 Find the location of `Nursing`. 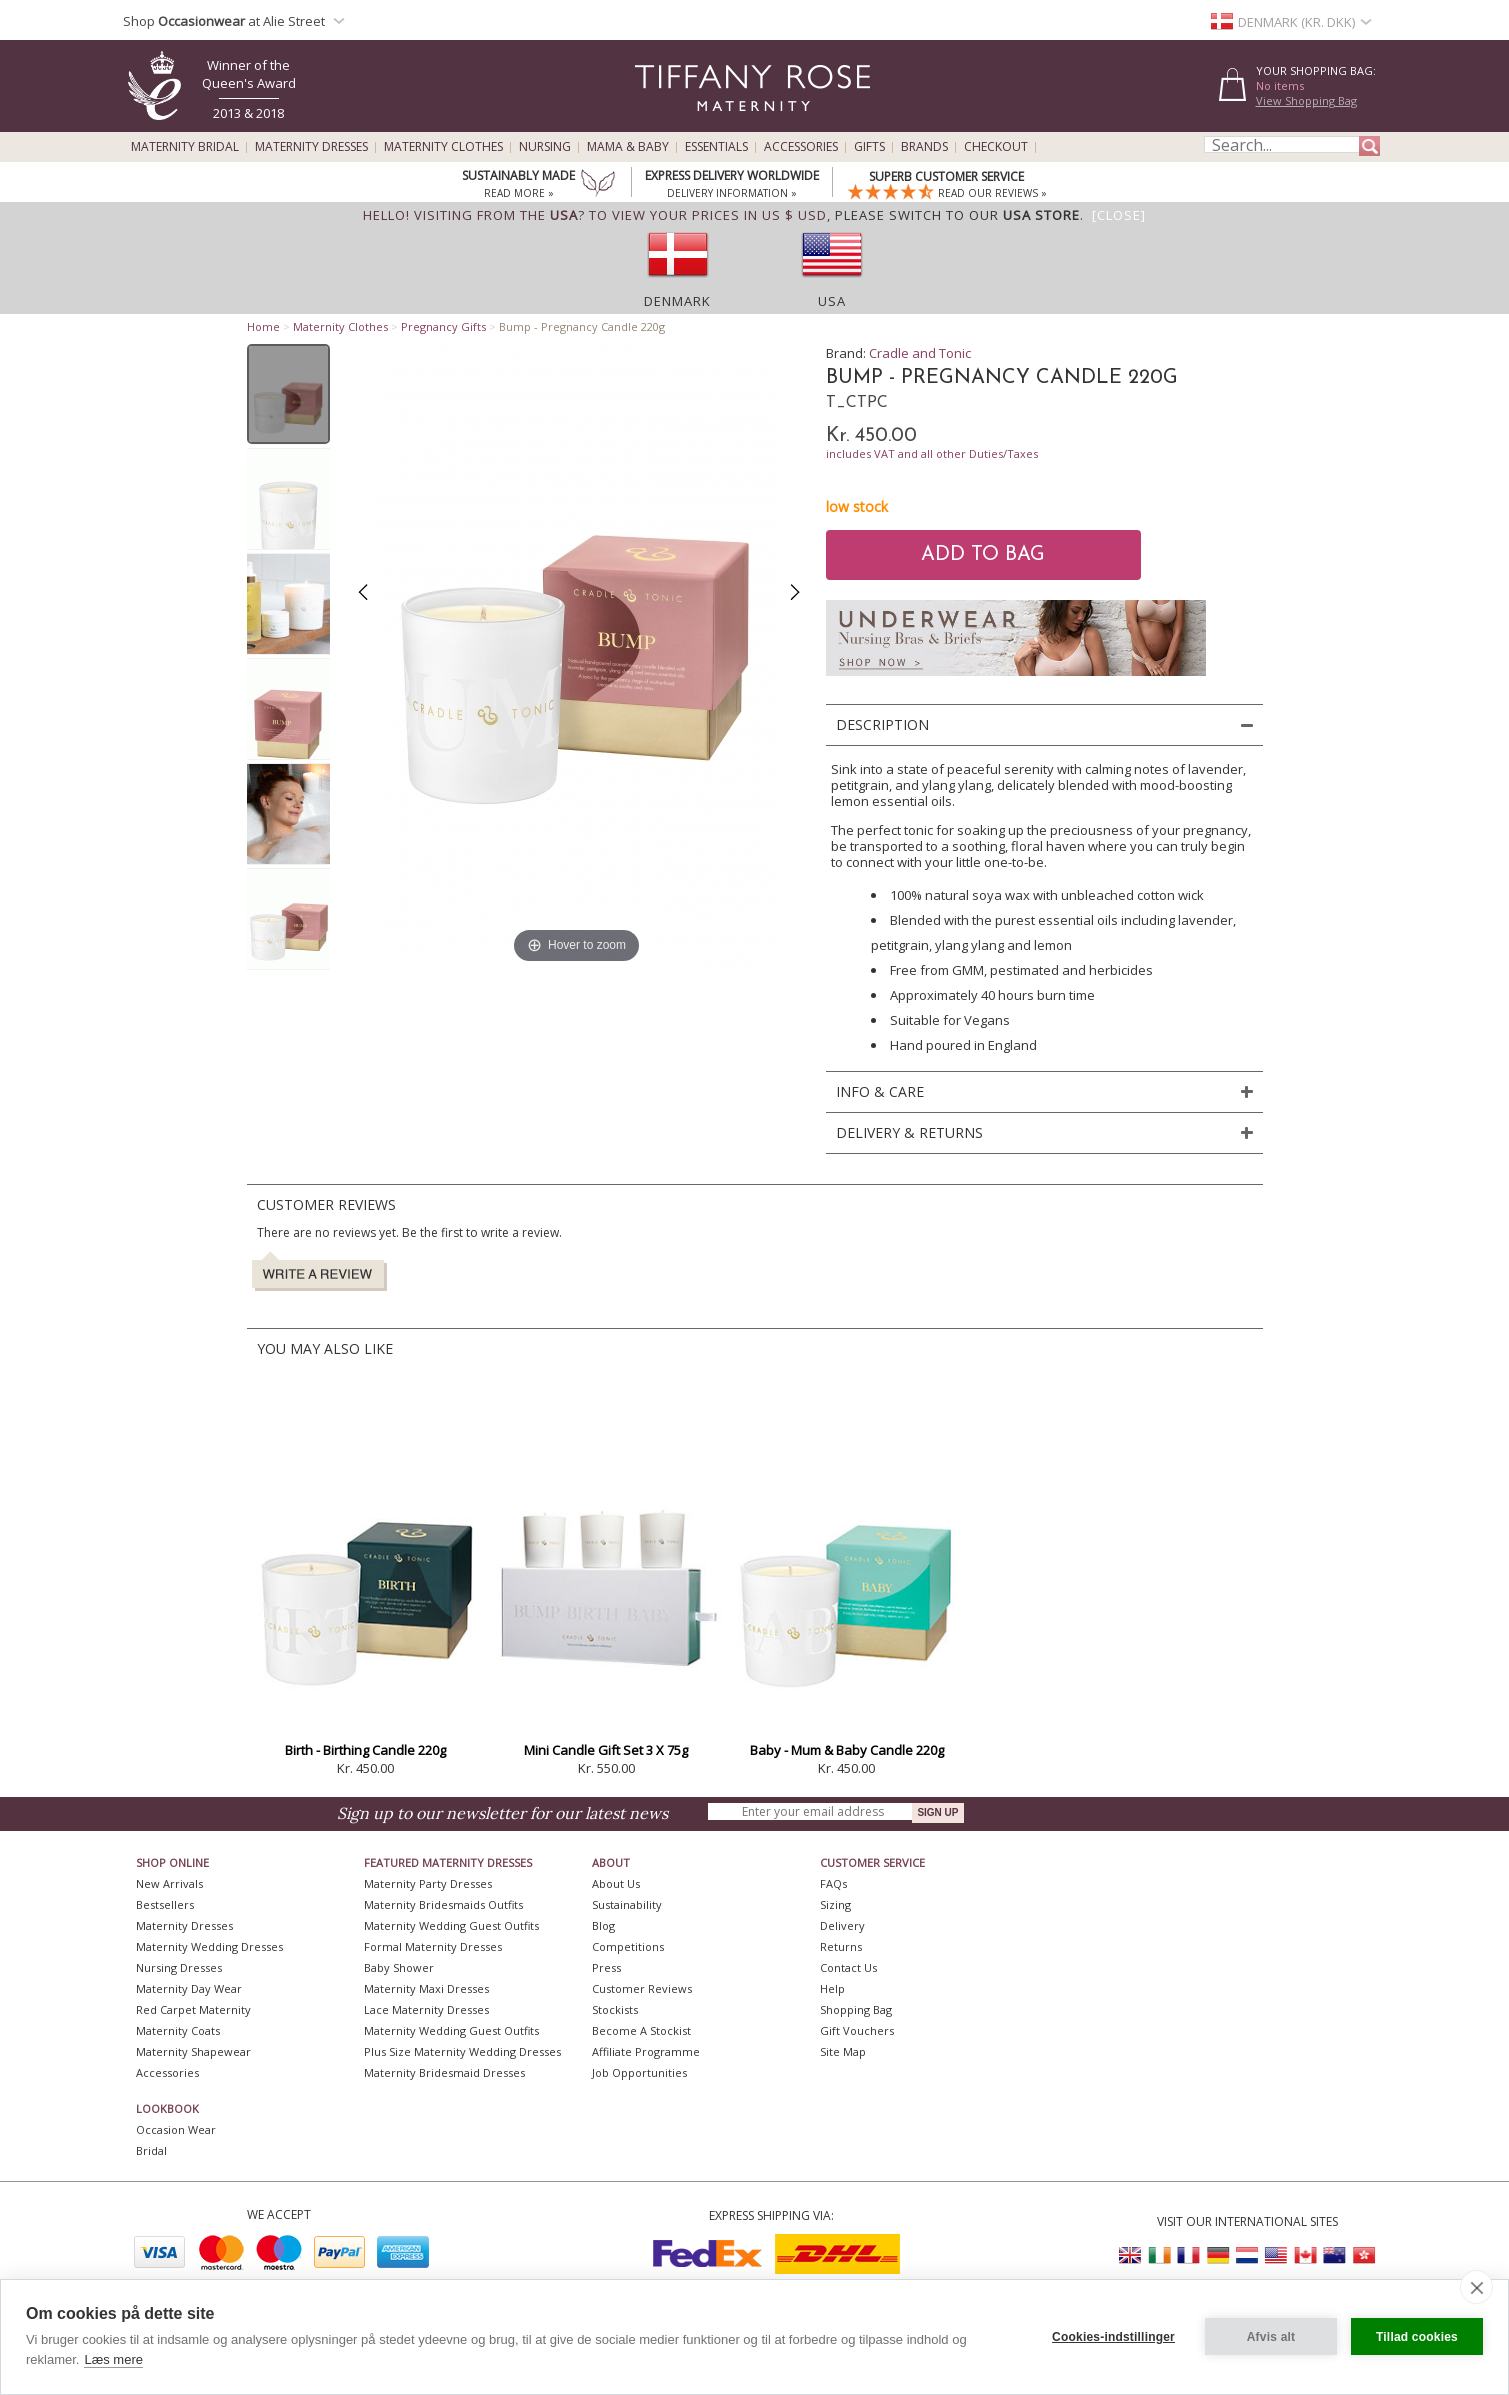

Nursing is located at coordinates (545, 147).